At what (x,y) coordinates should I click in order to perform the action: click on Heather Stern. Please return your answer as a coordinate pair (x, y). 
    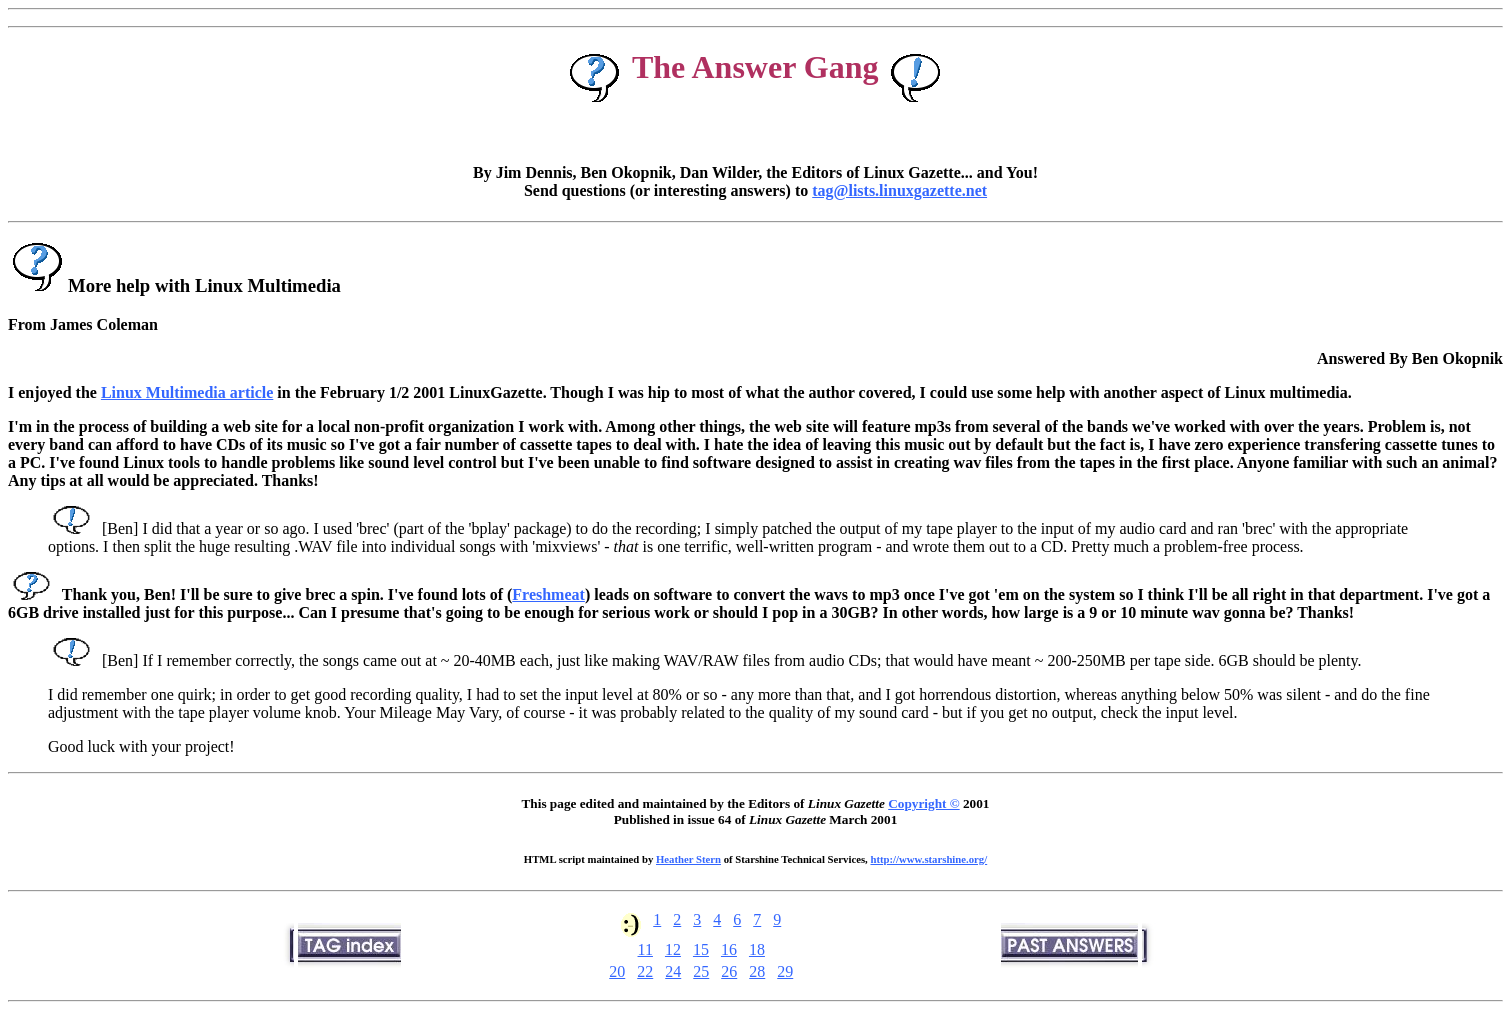
    Looking at the image, I should click on (688, 859).